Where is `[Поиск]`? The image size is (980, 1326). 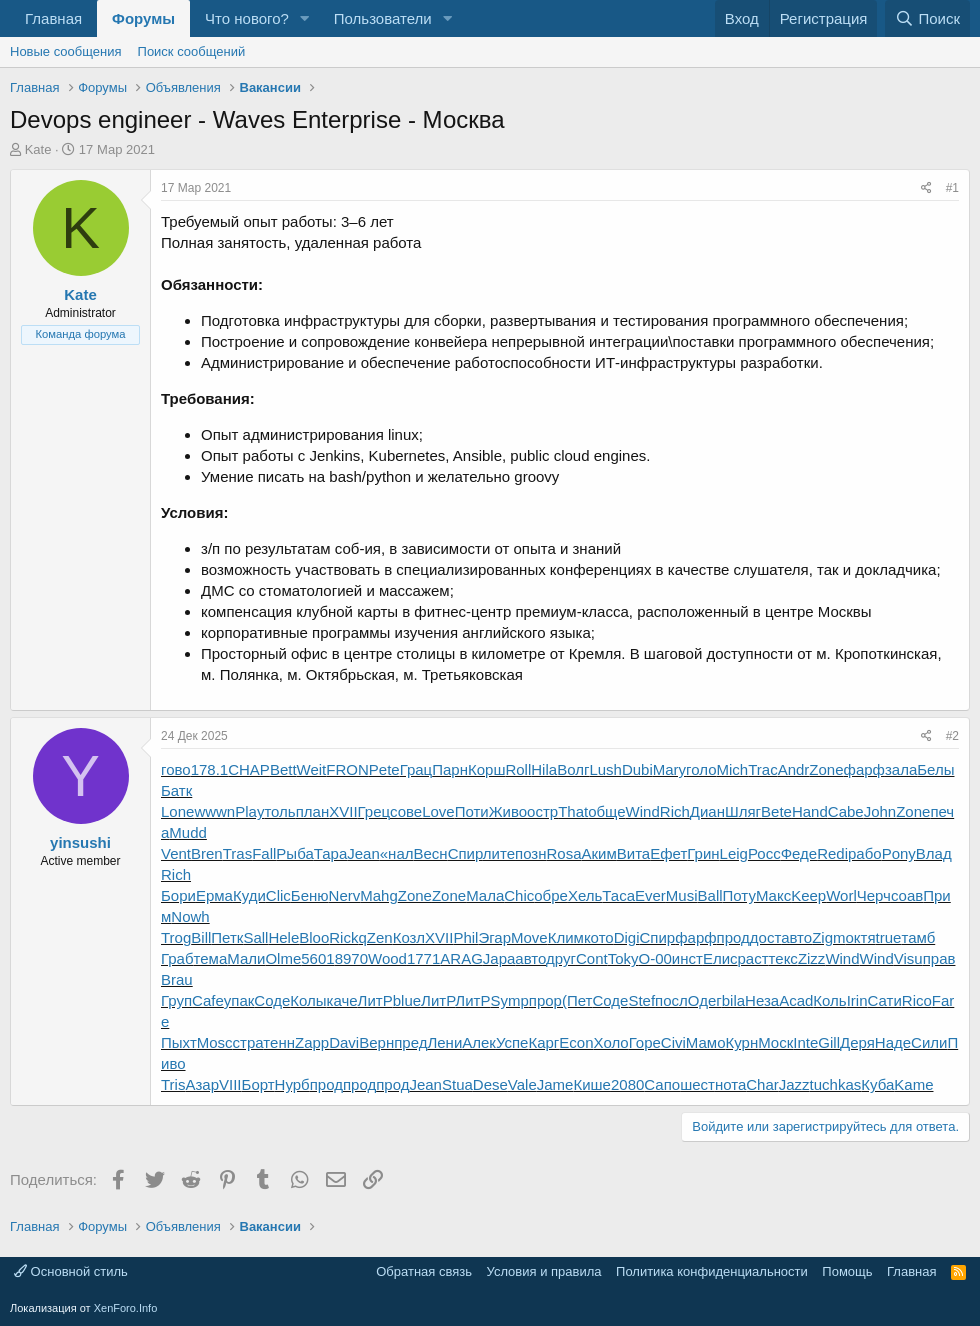
[Поиск] is located at coordinates (927, 18).